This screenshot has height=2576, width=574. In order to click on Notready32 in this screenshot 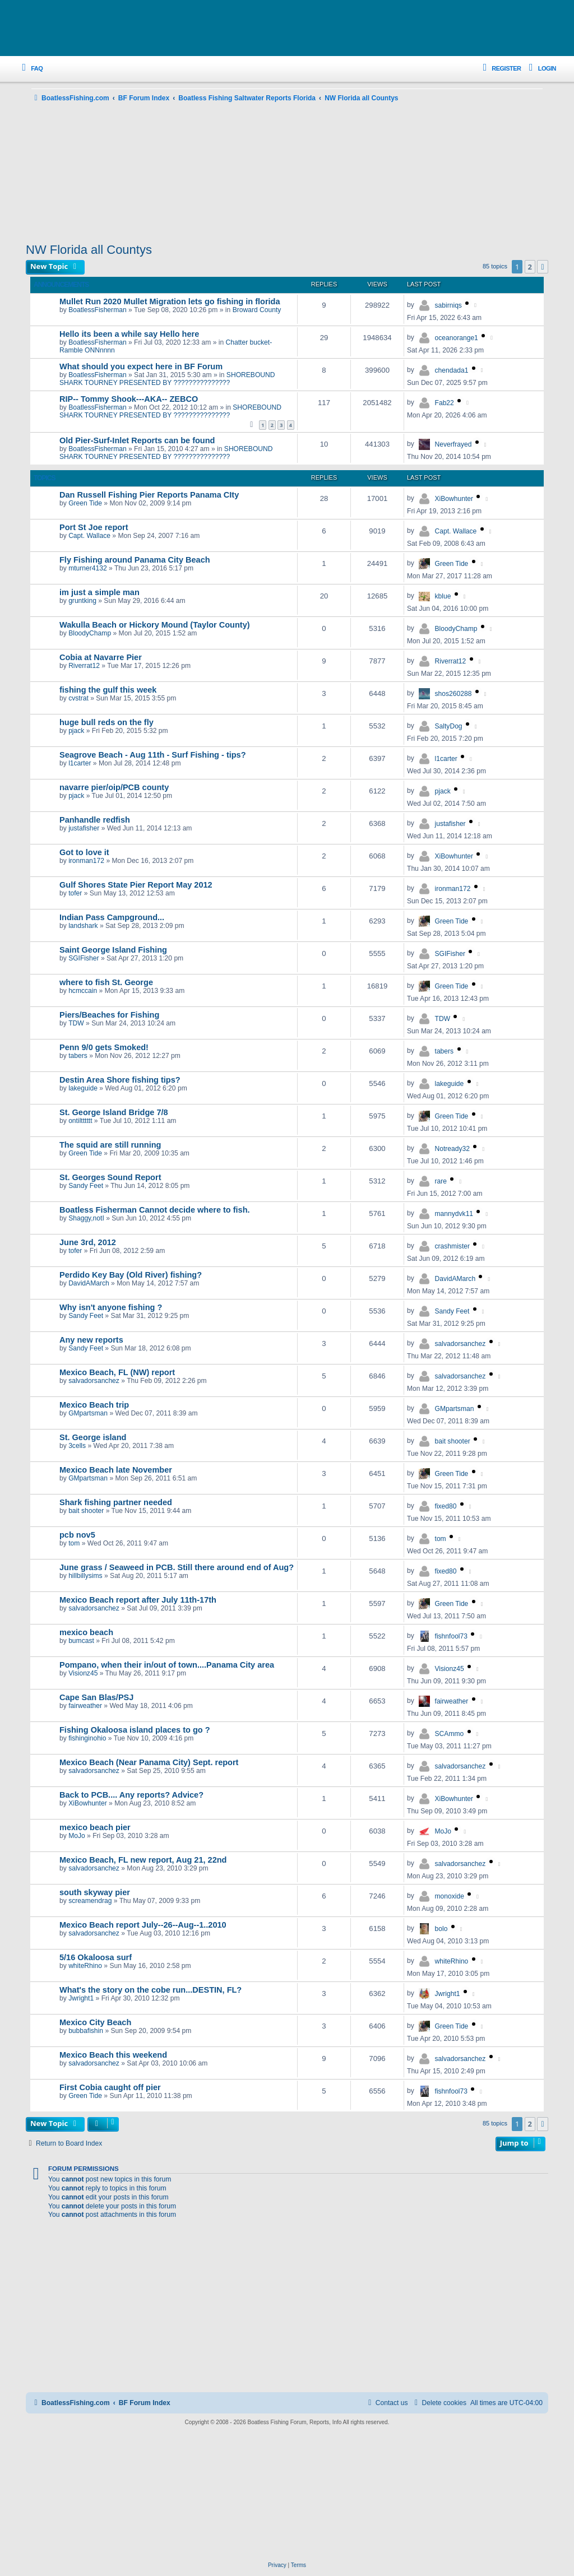, I will do `click(452, 1149)`.